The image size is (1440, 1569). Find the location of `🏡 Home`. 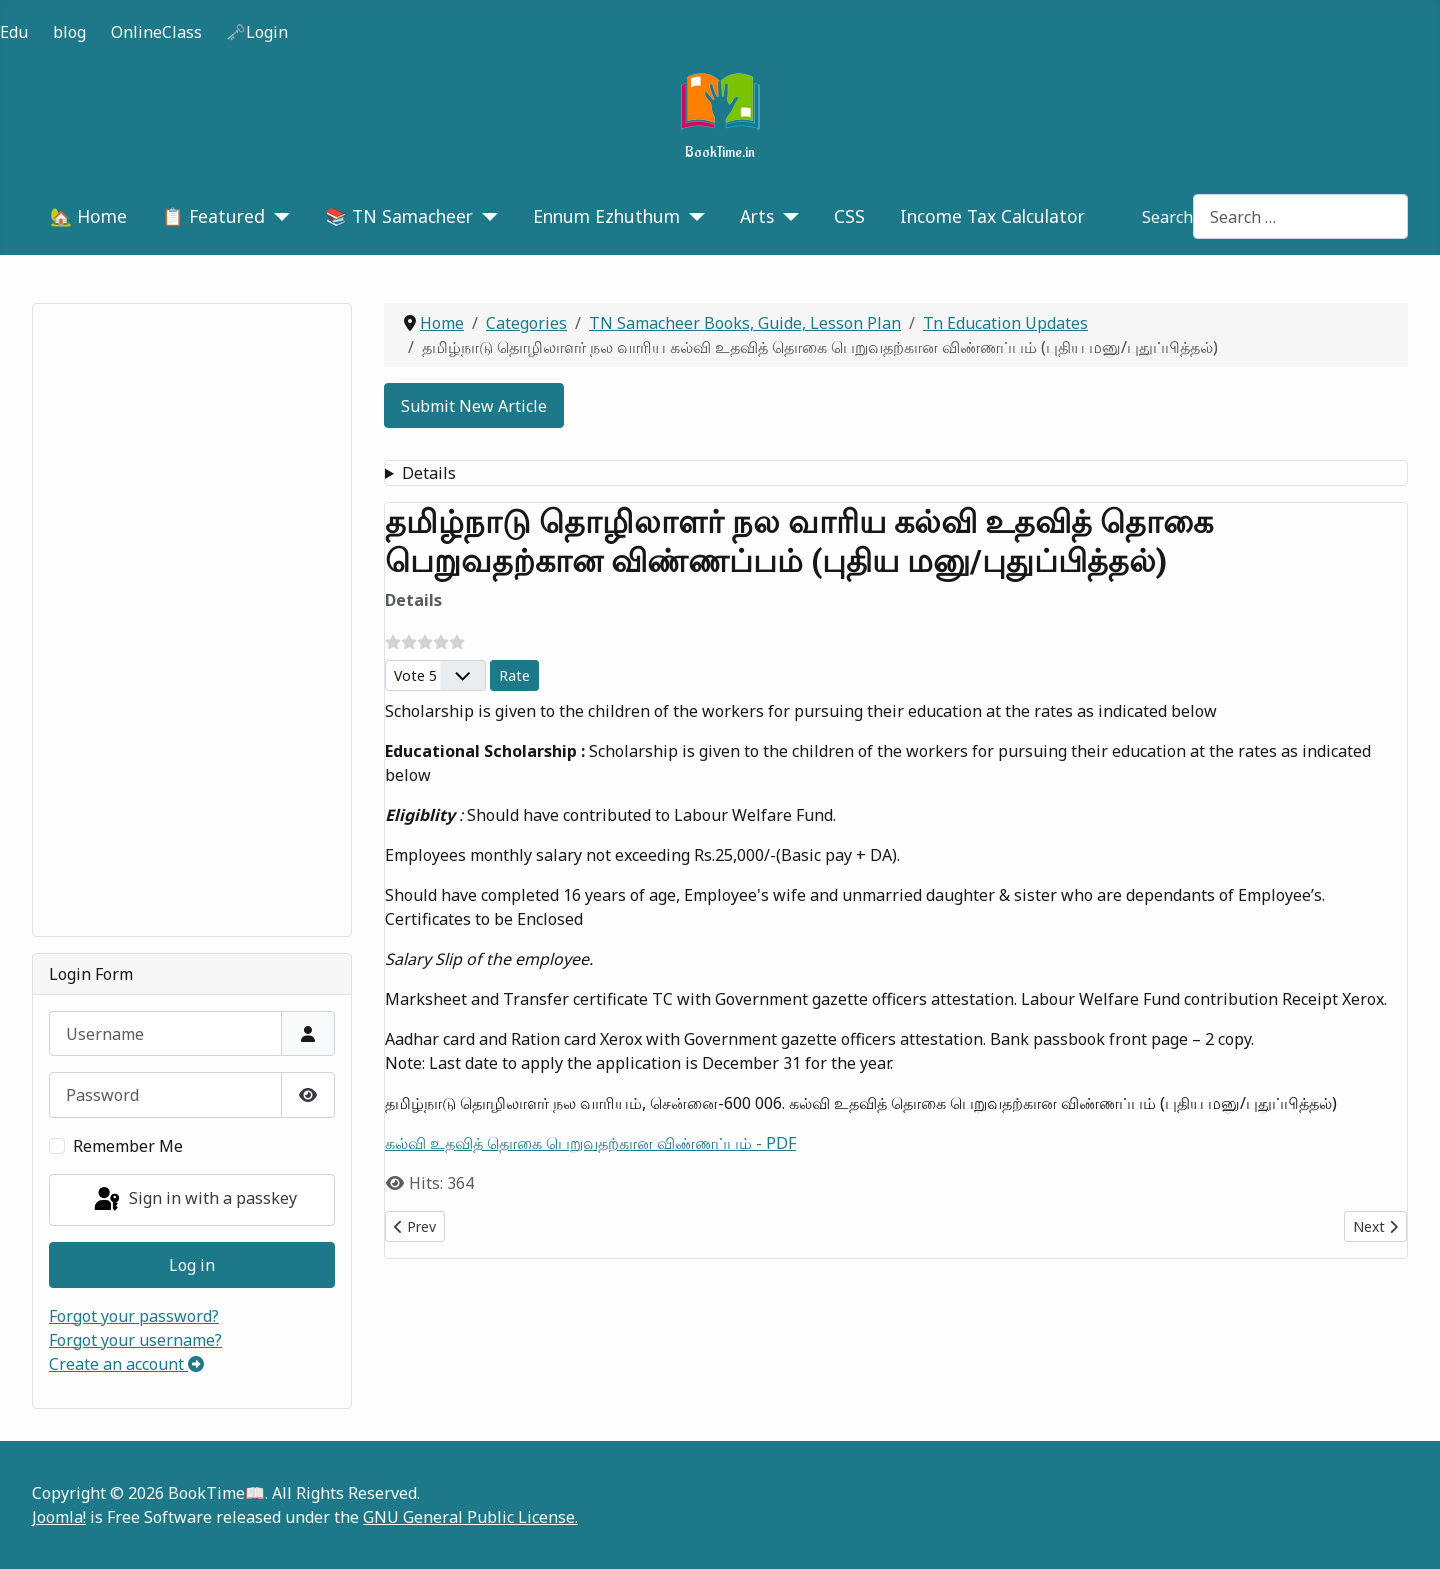

🏡 Home is located at coordinates (88, 216).